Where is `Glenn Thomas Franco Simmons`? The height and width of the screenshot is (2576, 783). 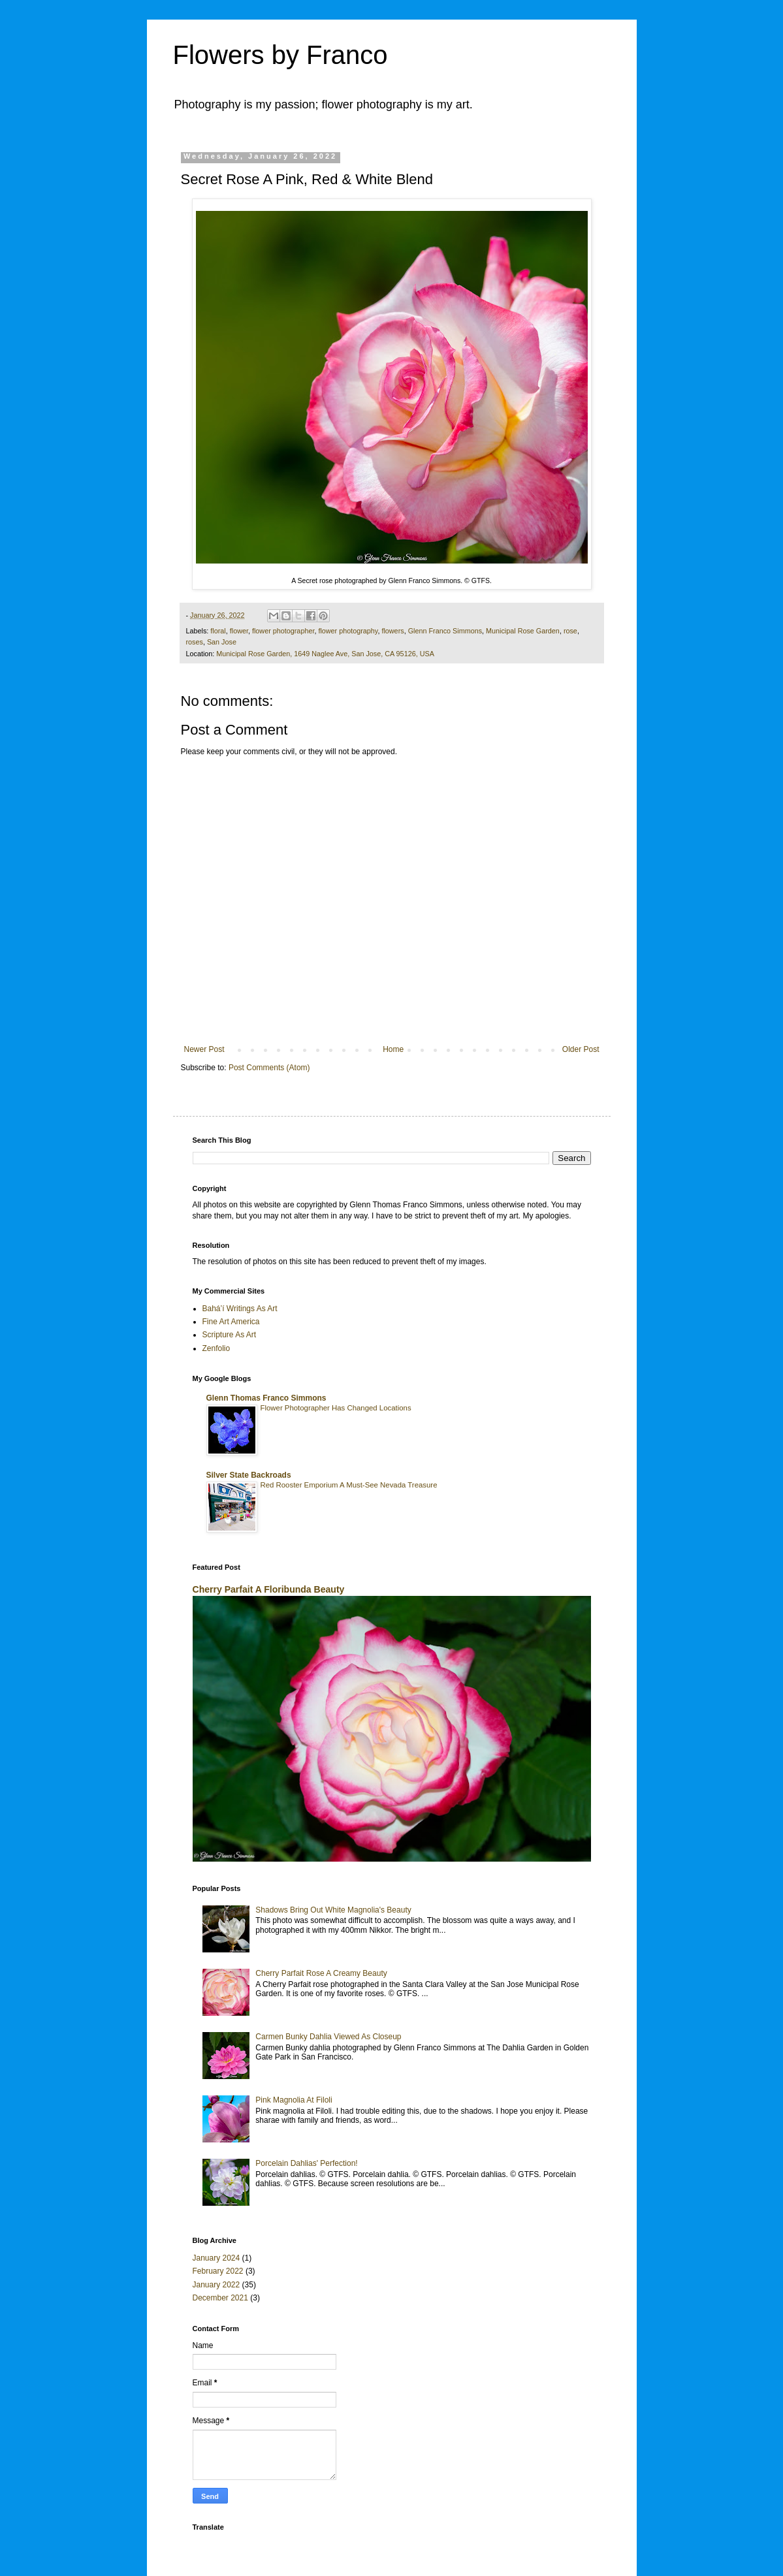
Glenn Thomas Franco Simmons is located at coordinates (266, 1398).